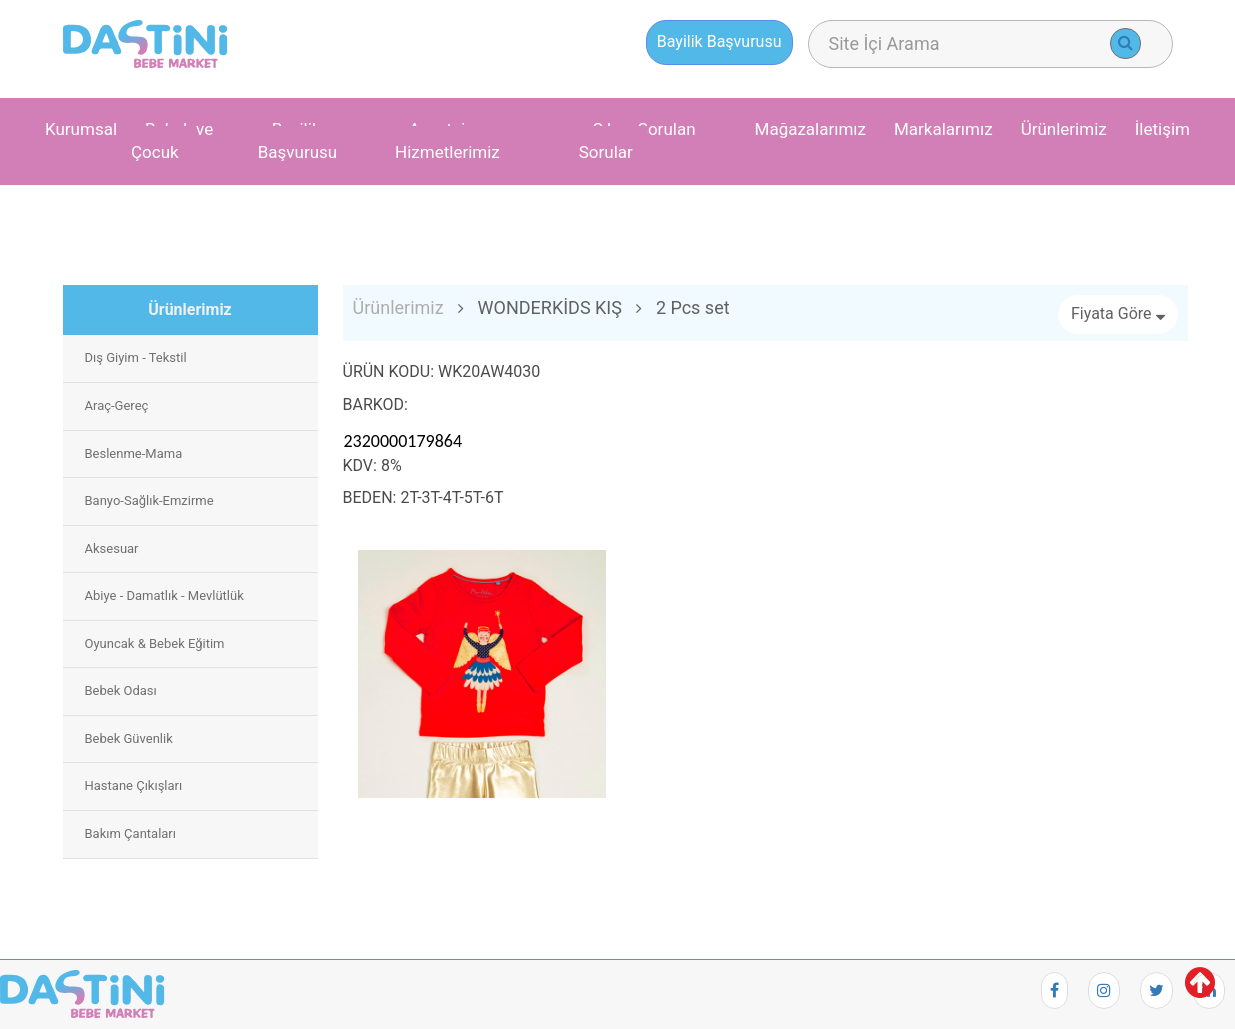 Image resolution: width=1235 pixels, height=1029 pixels. Describe the element at coordinates (1162, 129) in the screenshot. I see `İletişim` at that location.